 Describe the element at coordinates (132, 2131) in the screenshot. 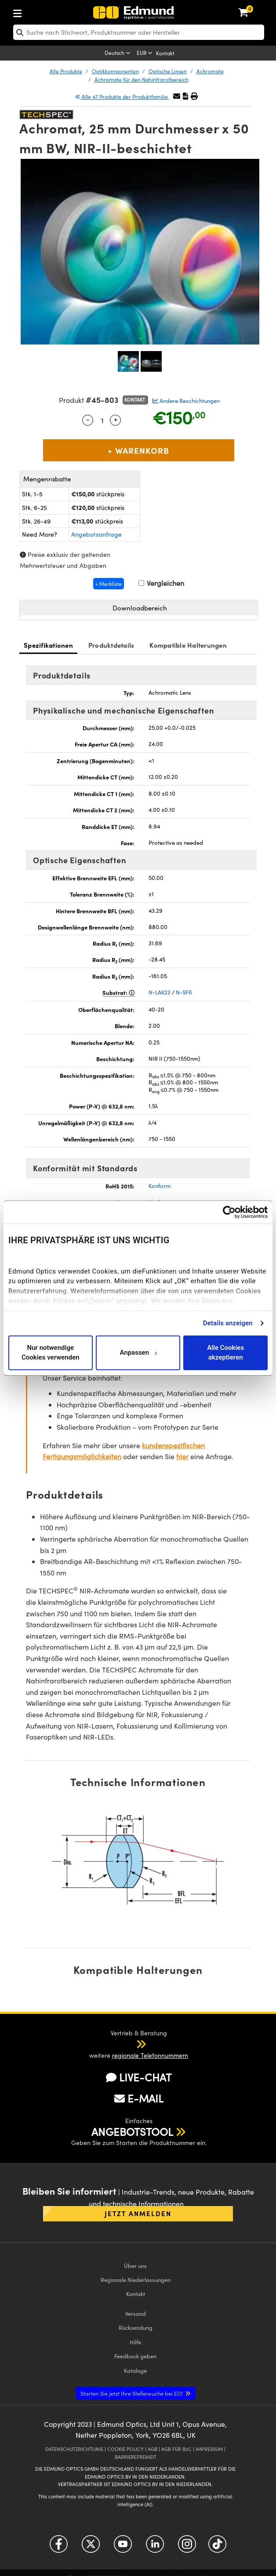

I see `ANGEBOTSTOOL` at that location.